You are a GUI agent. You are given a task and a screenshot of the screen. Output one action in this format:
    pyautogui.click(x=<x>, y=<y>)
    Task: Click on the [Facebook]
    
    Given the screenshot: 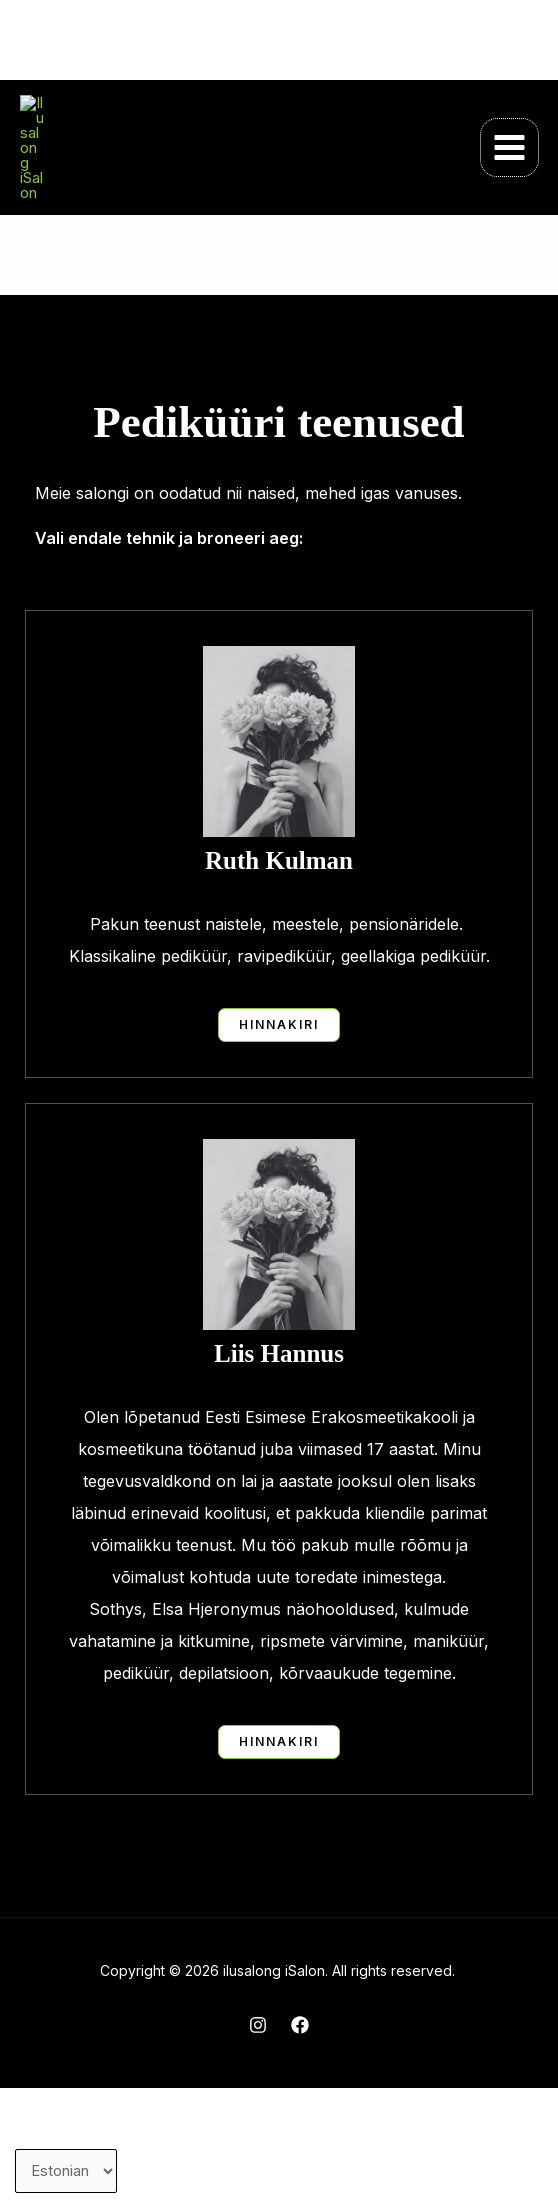 What is the action you would take?
    pyautogui.click(x=300, y=2145)
    